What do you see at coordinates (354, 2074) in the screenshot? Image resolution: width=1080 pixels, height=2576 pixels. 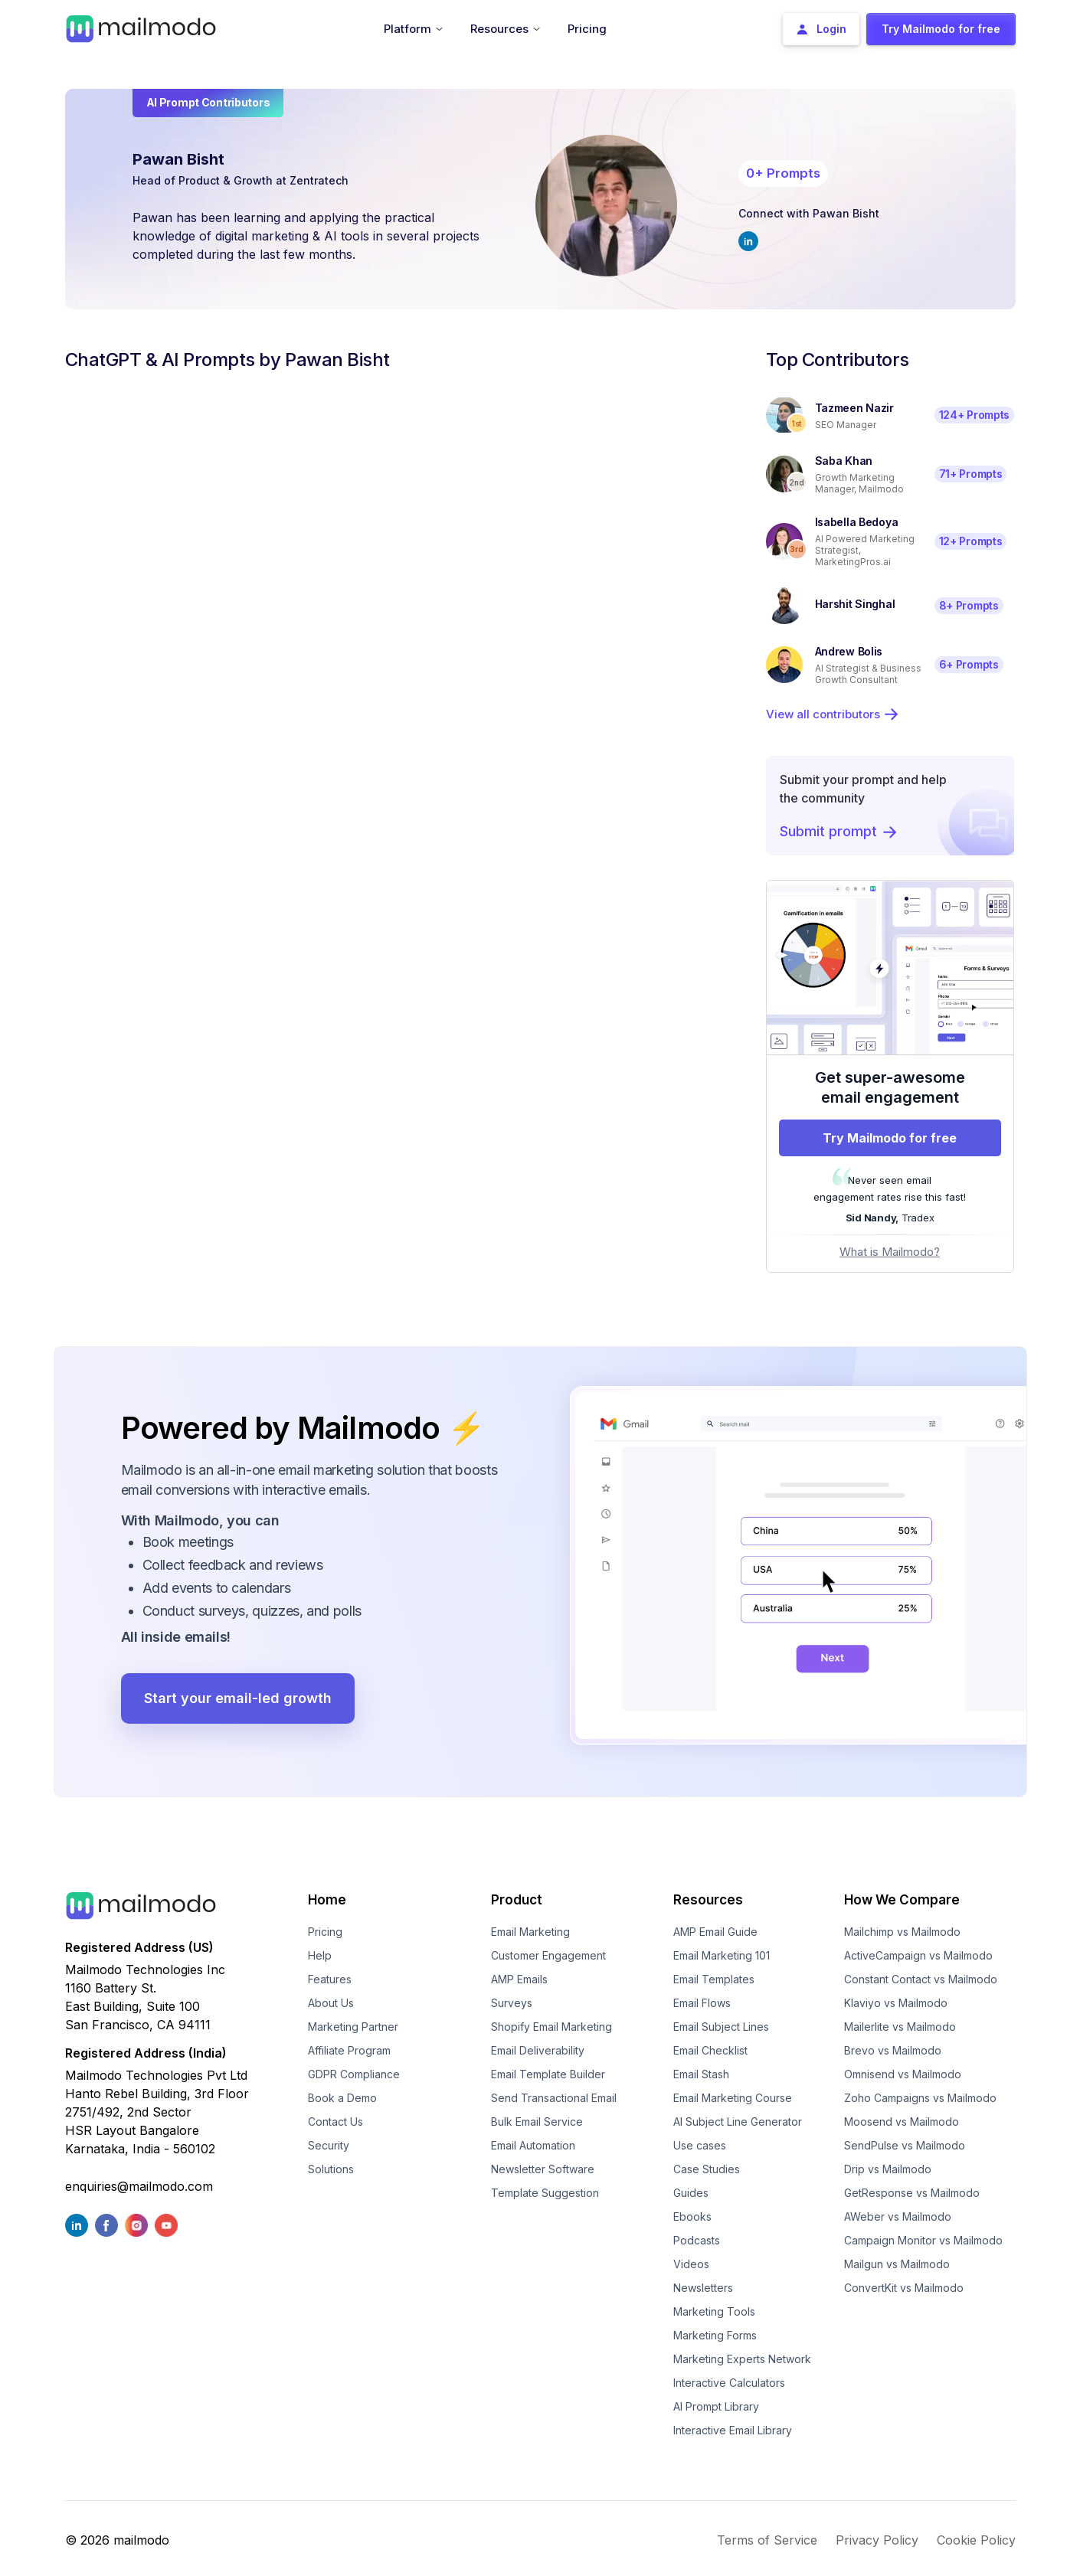 I see `GDPR Compliance` at bounding box center [354, 2074].